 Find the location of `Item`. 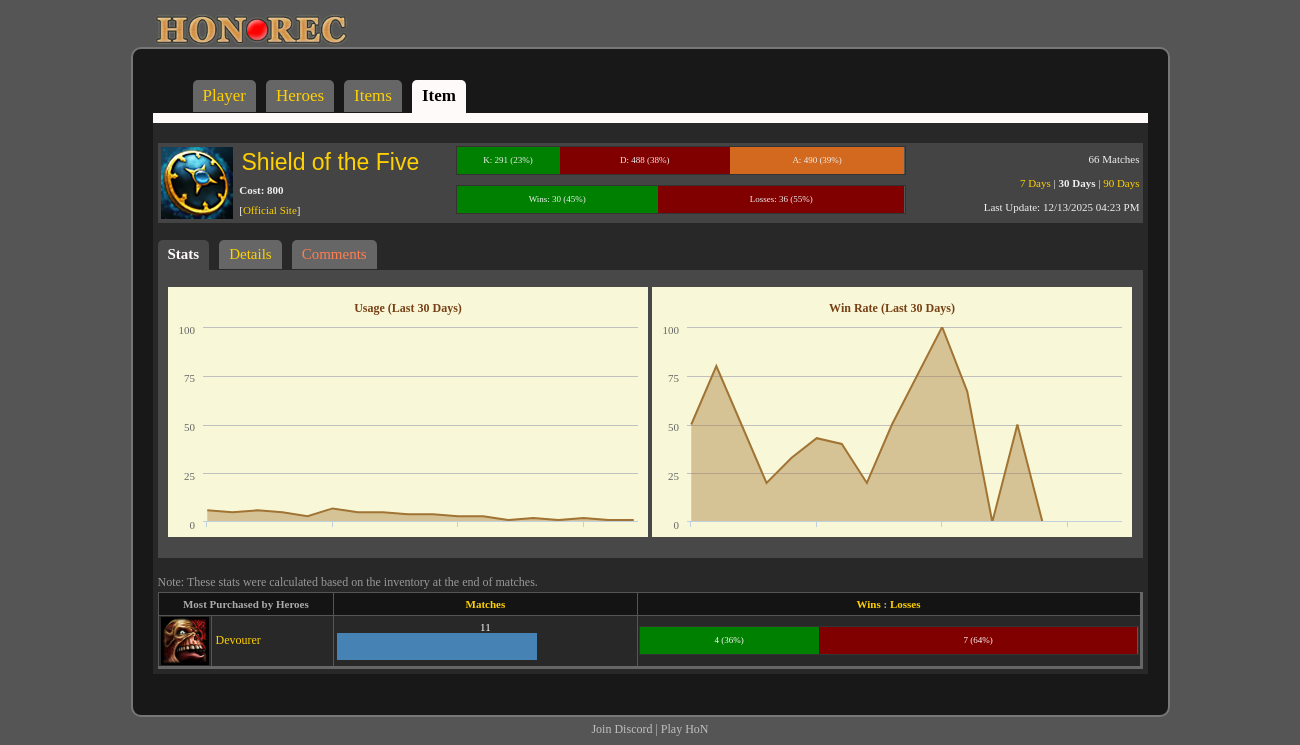

Item is located at coordinates (439, 95).